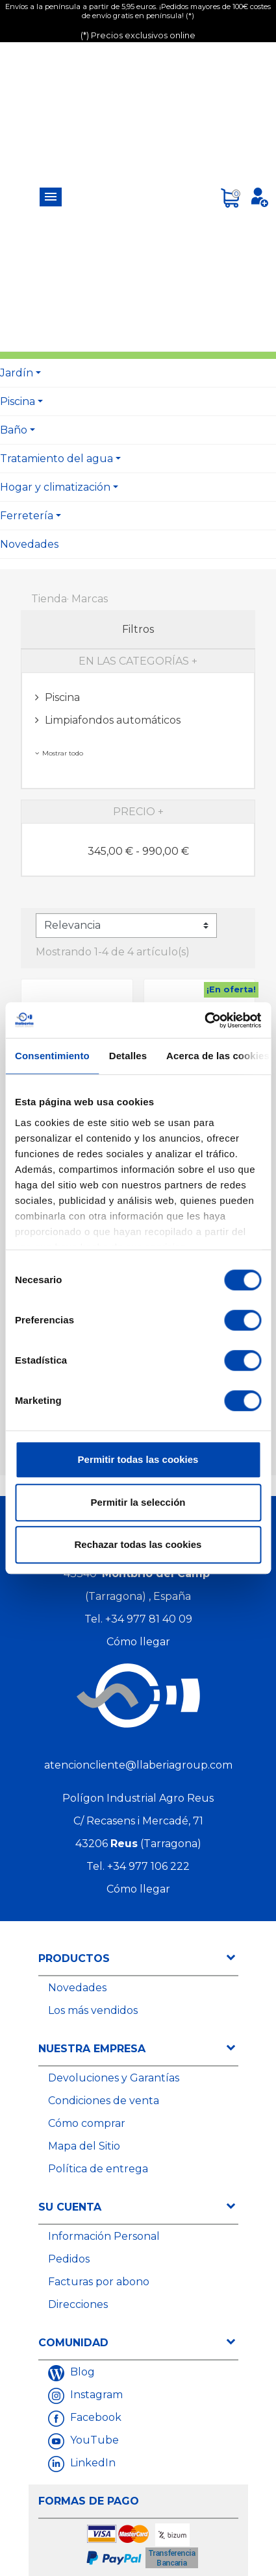 The height and width of the screenshot is (2576, 276). What do you see at coordinates (56, 458) in the screenshot?
I see `Tratamiento del agua` at bounding box center [56, 458].